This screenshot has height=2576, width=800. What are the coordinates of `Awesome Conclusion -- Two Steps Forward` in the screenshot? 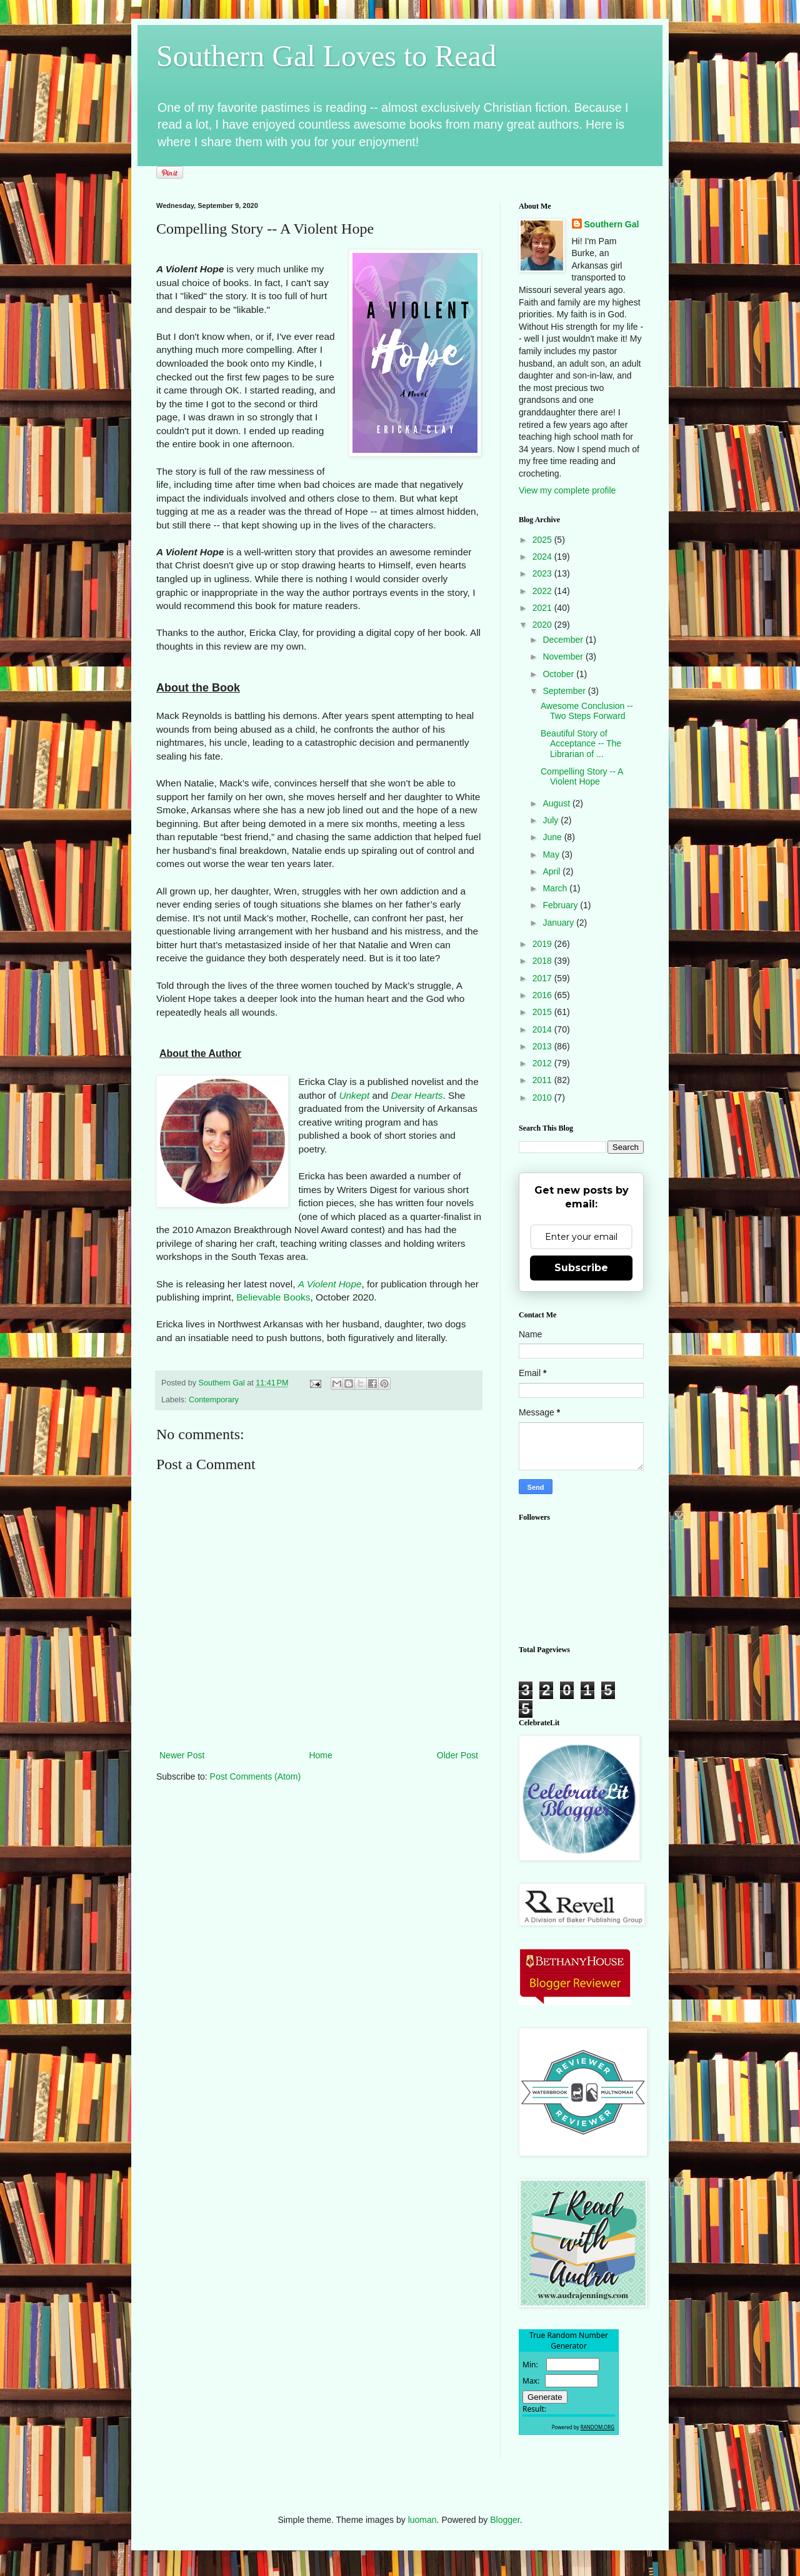 It's located at (587, 711).